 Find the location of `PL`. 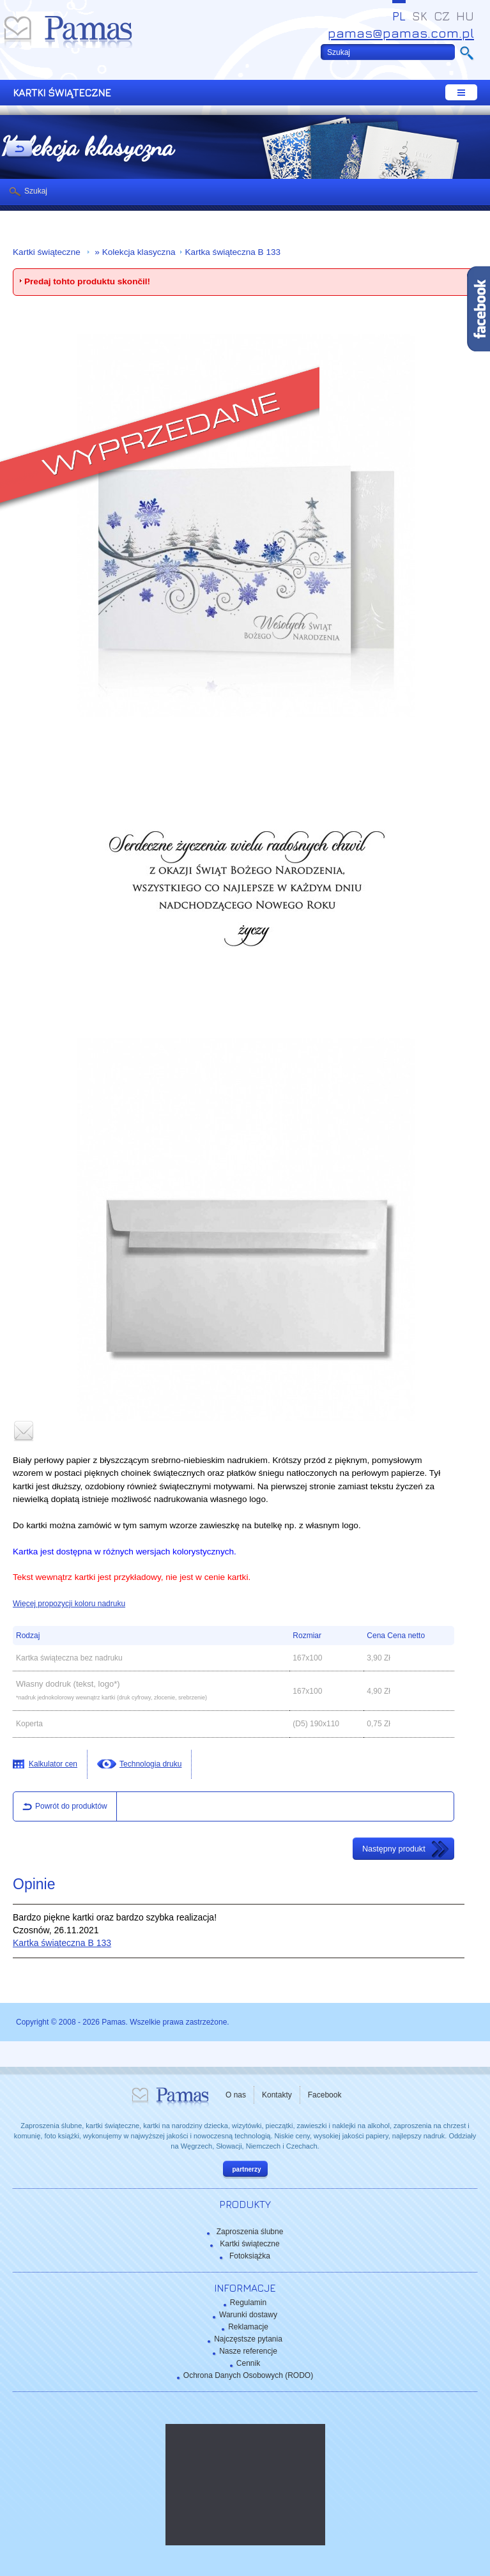

PL is located at coordinates (399, 16).